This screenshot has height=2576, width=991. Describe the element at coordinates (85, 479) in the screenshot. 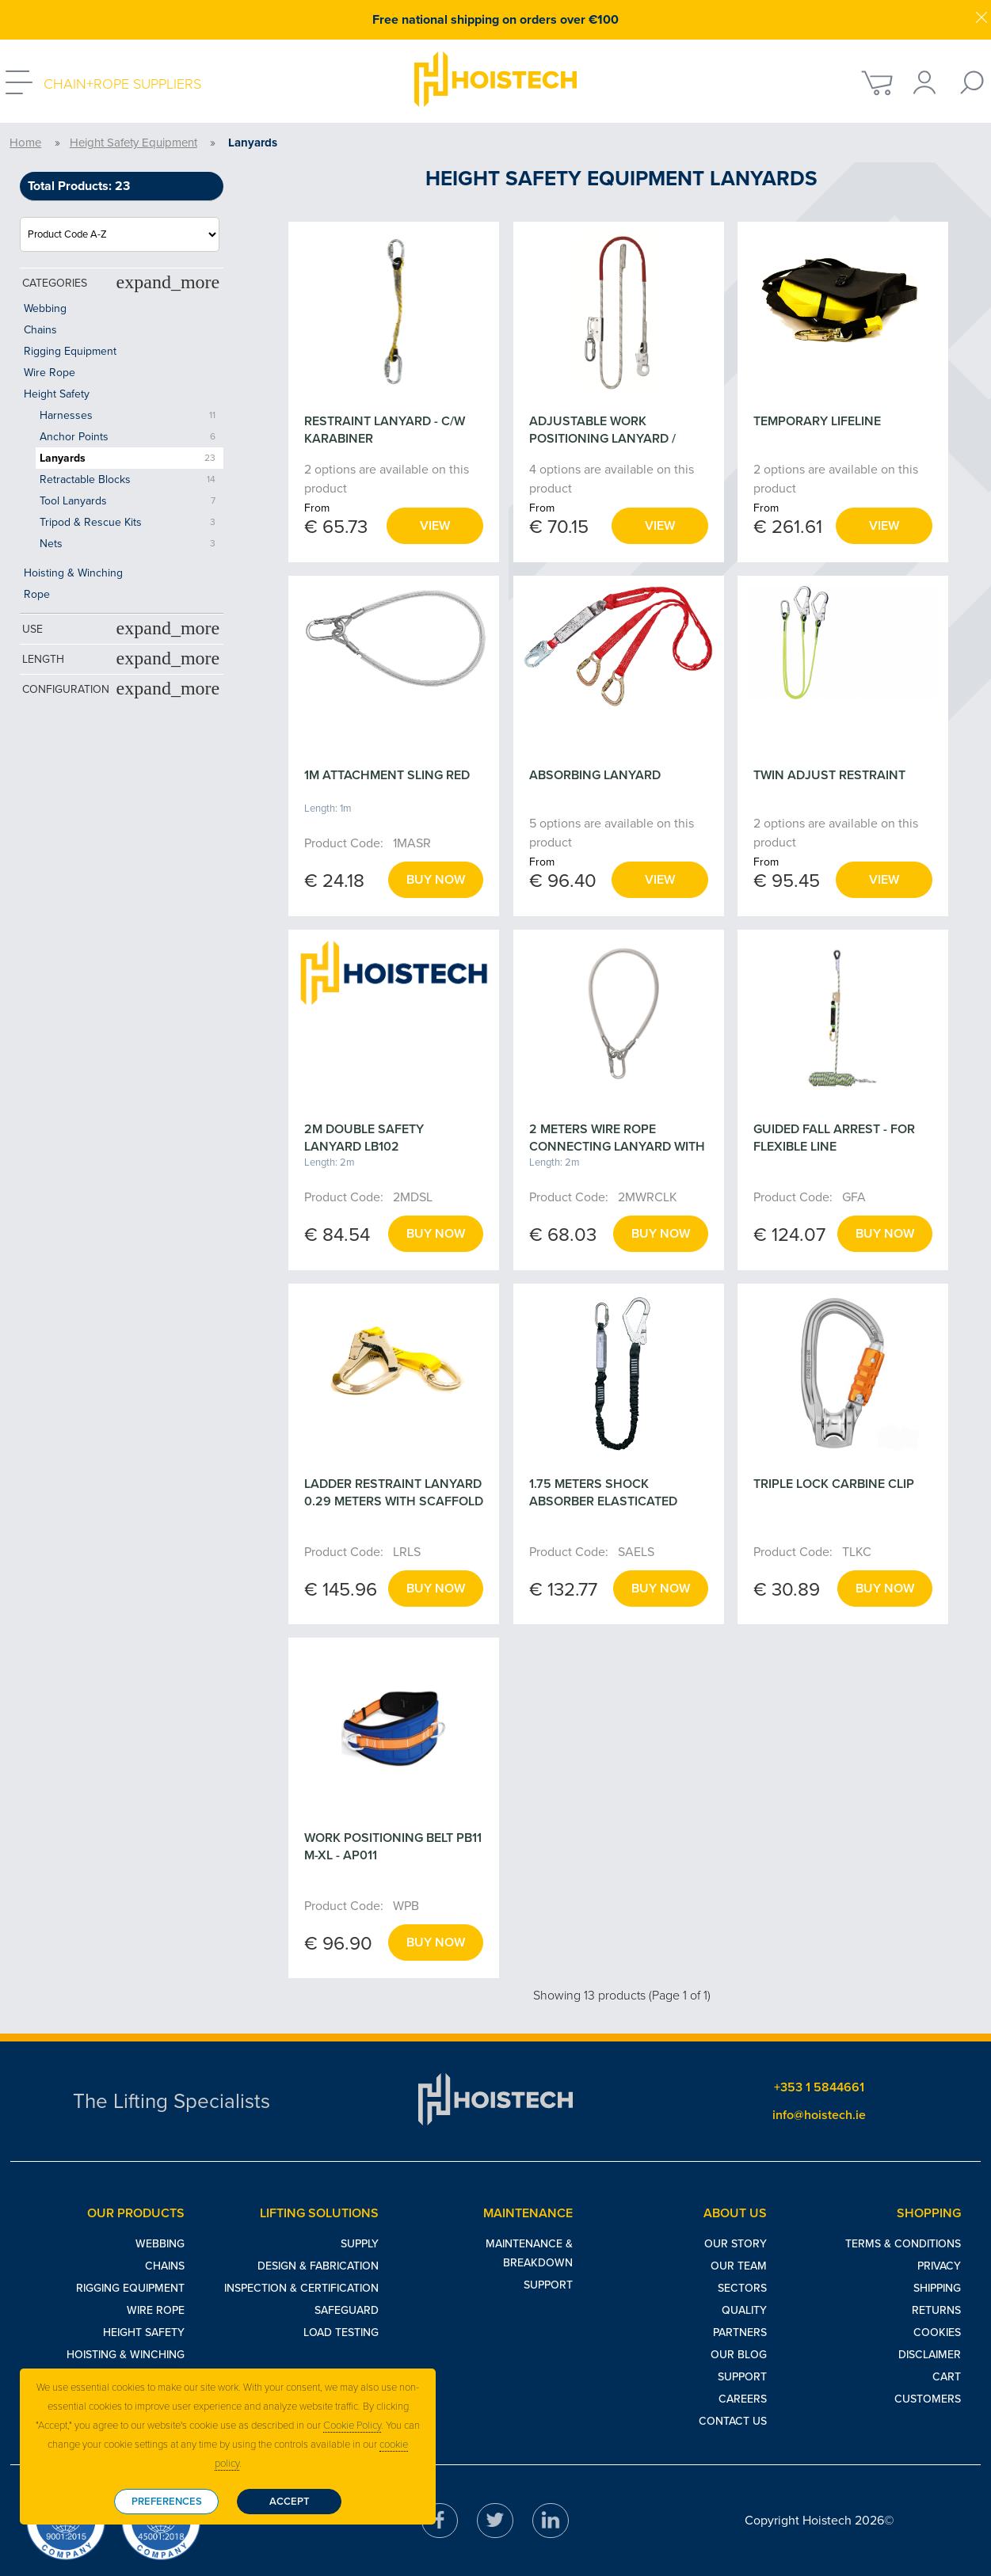

I see `Retractable Blocks` at that location.